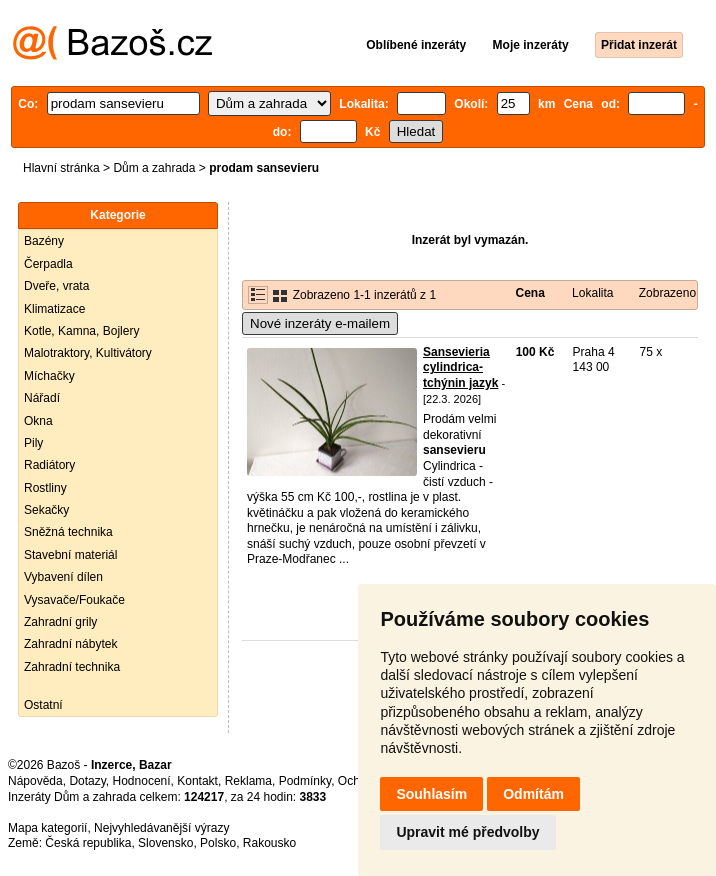 The height and width of the screenshot is (876, 716). What do you see at coordinates (161, 828) in the screenshot?
I see `Nejvyhledávanější výrazy` at bounding box center [161, 828].